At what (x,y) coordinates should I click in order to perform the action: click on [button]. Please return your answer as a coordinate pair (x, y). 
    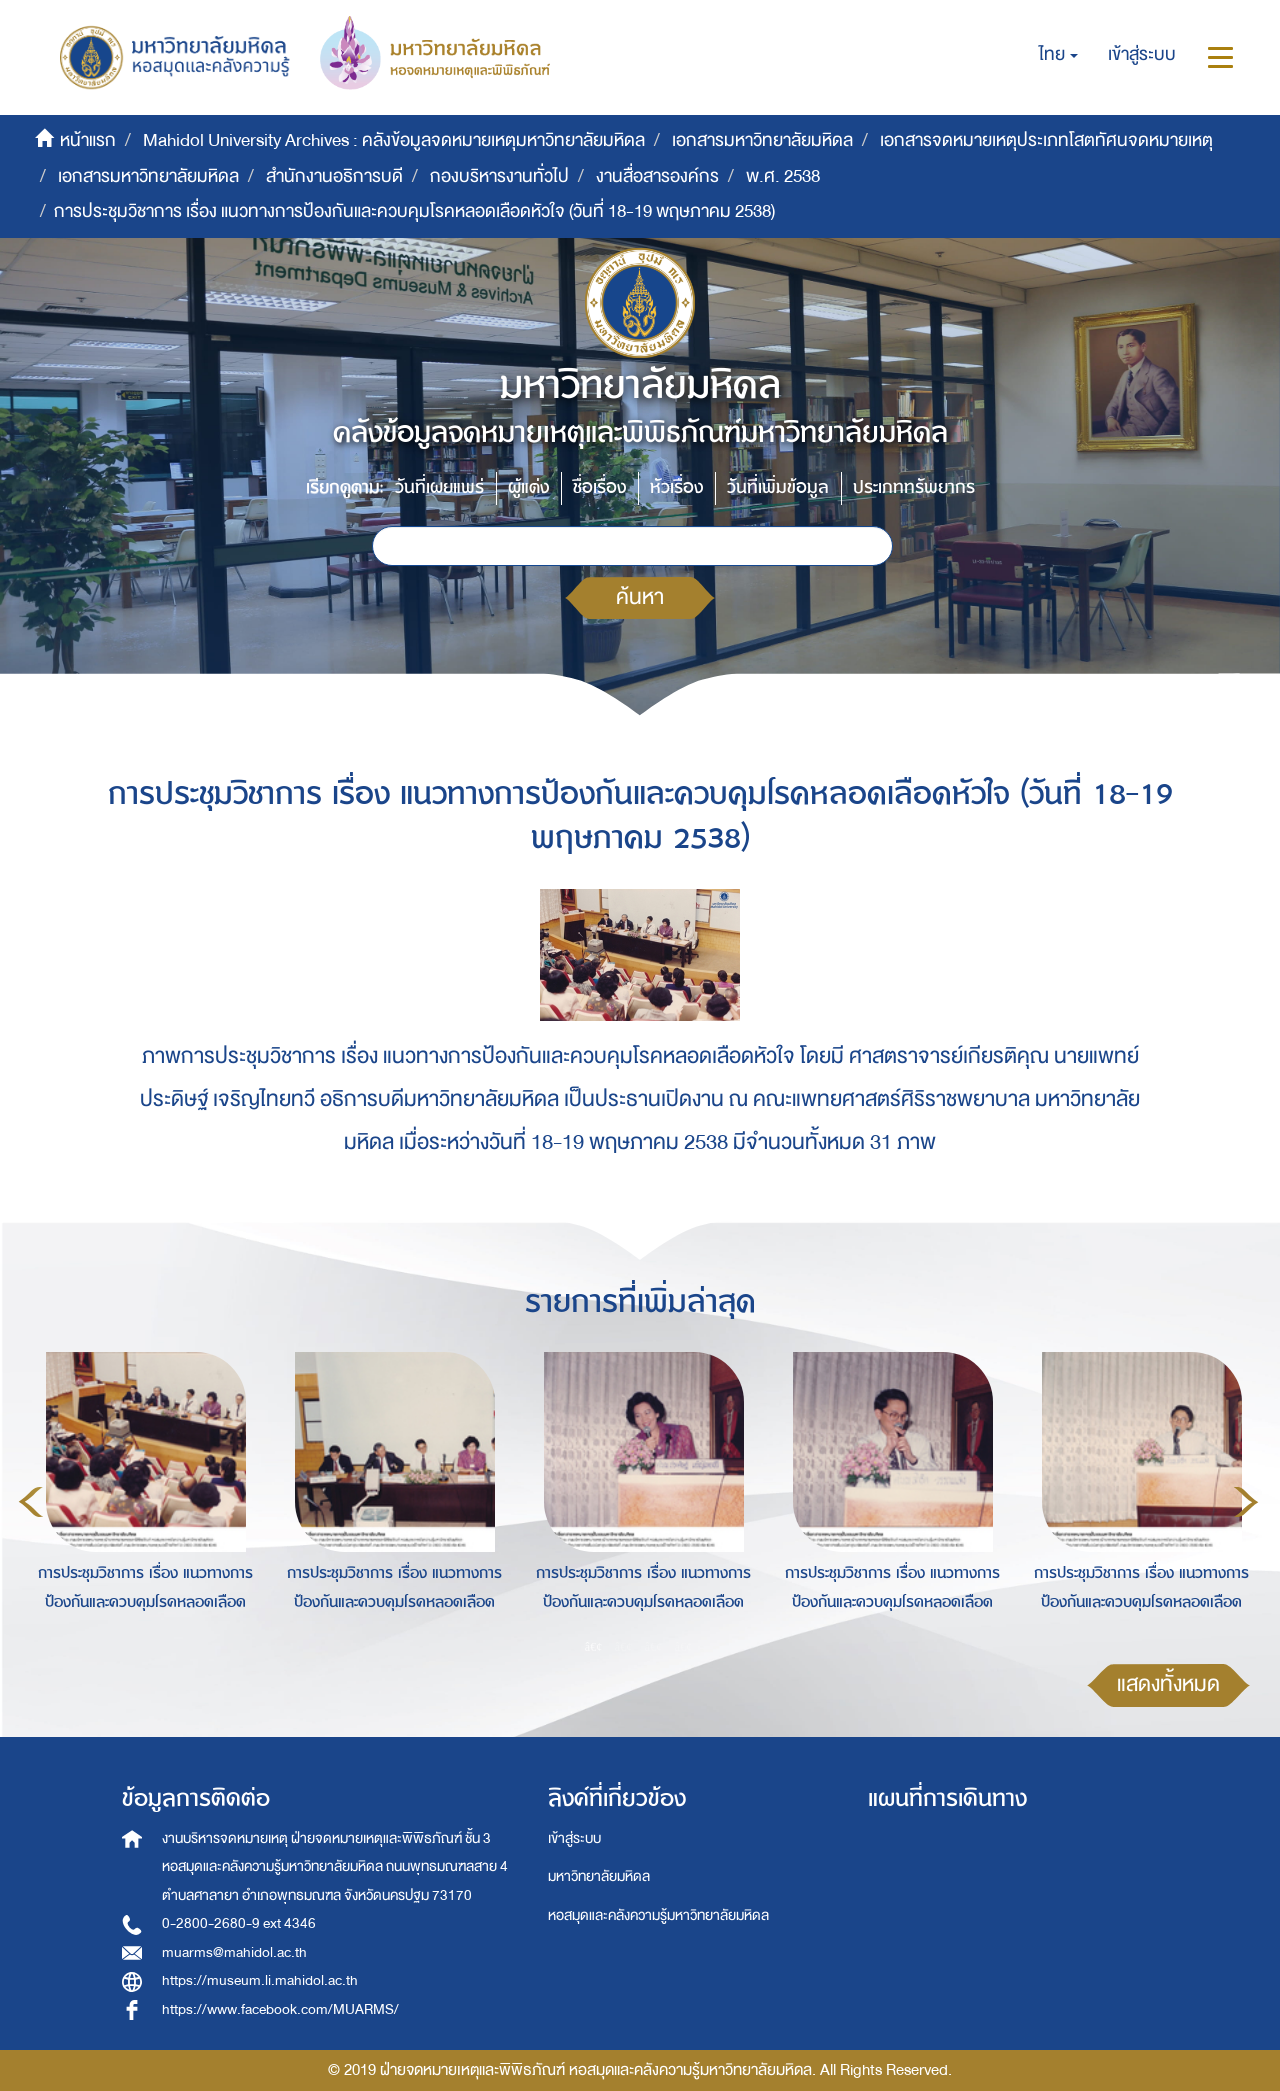
    Looking at the image, I should click on (1058, 55).